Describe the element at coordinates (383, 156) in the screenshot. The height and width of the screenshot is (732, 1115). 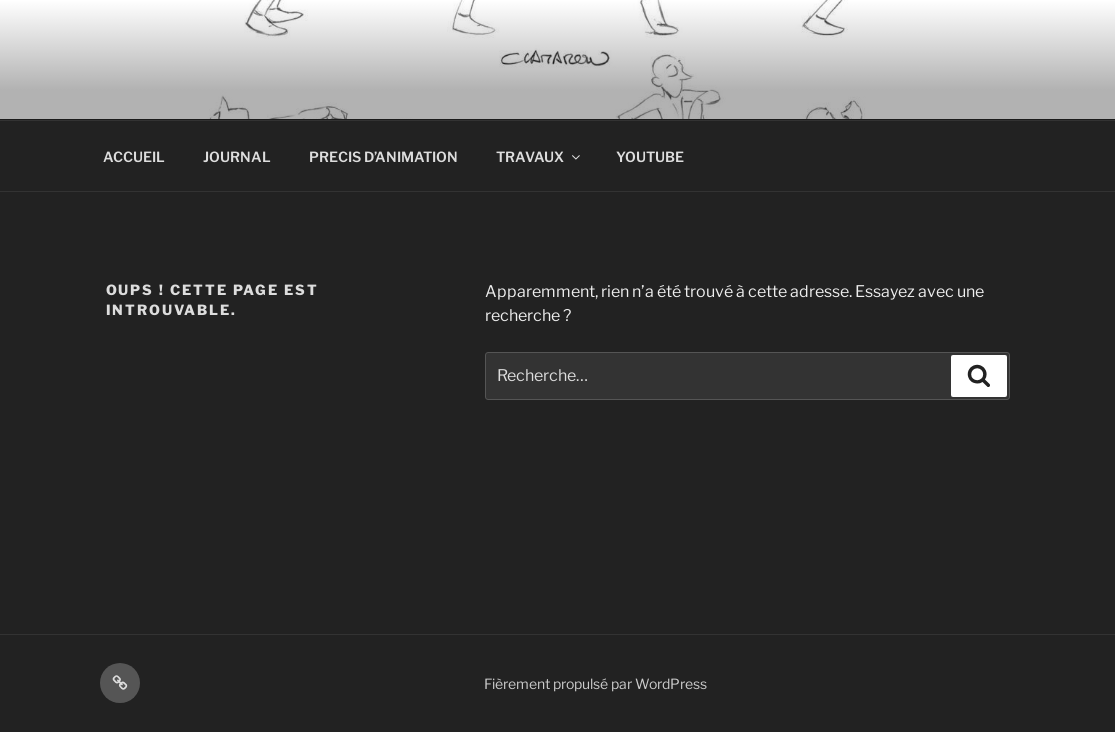
I see `PRECIS D’ANIMATION` at that location.